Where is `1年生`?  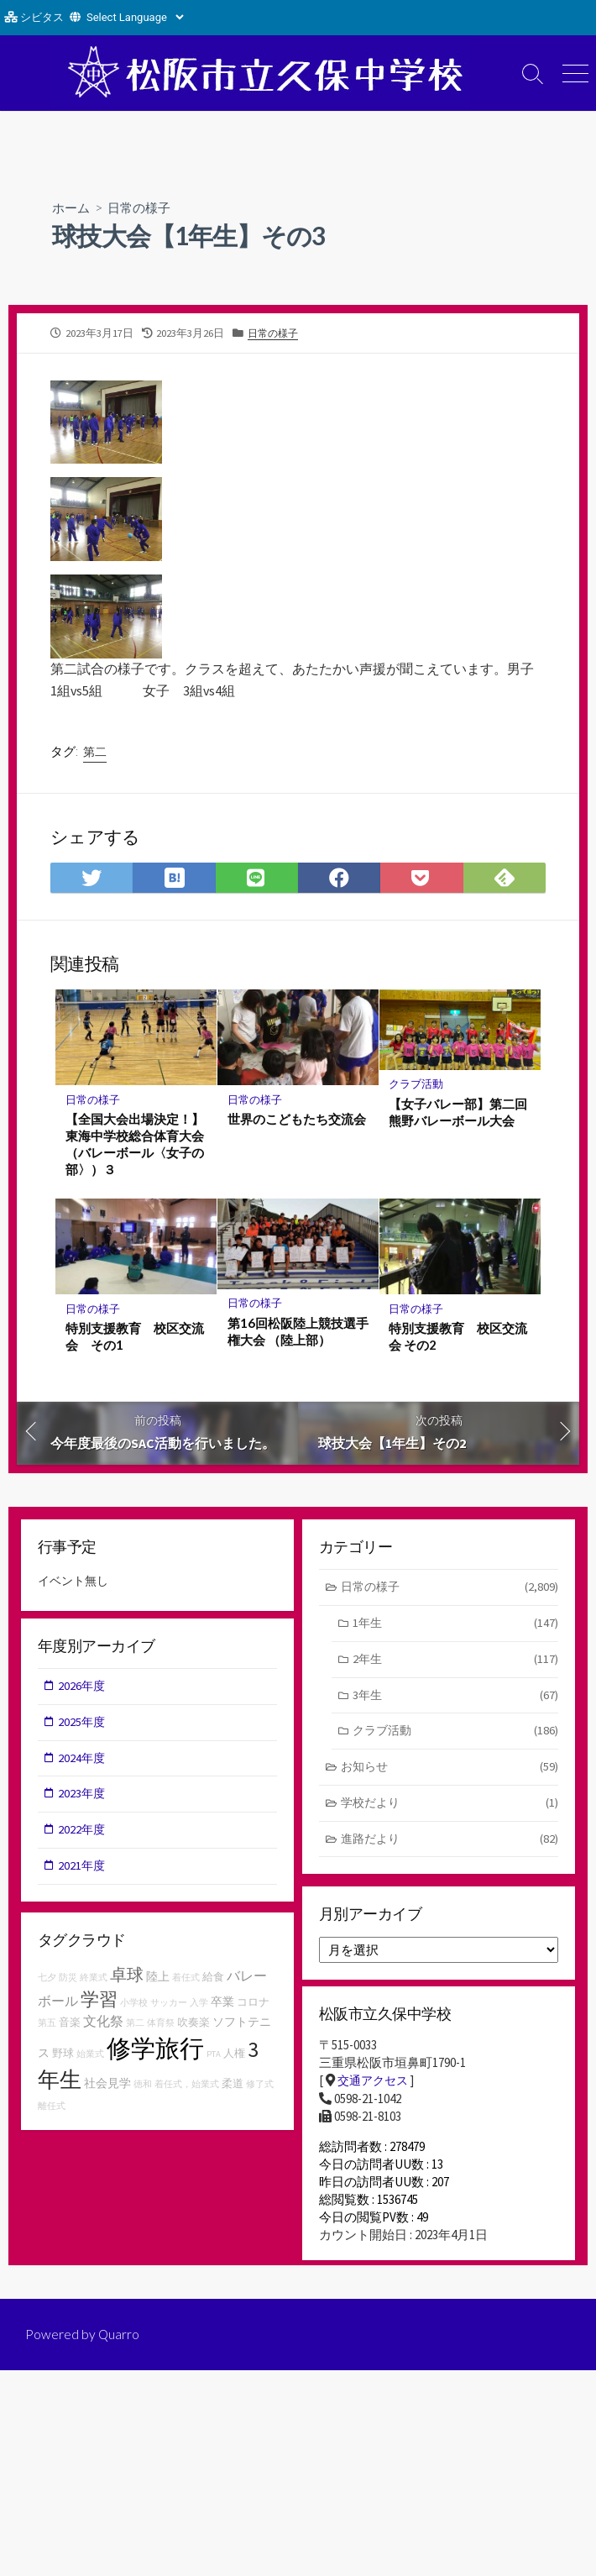
1年生 is located at coordinates (455, 1625).